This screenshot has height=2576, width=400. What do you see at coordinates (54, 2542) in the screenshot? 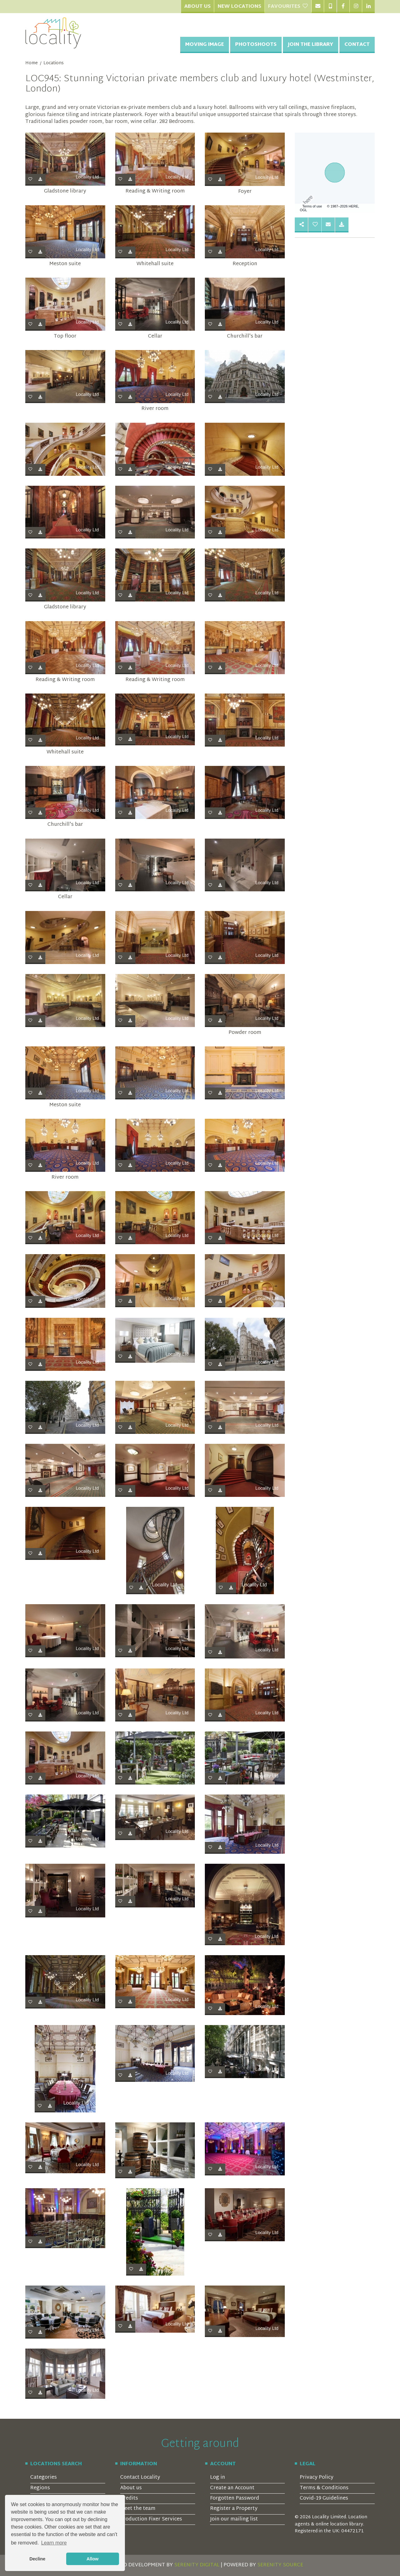
I see `Learn more [button]` at bounding box center [54, 2542].